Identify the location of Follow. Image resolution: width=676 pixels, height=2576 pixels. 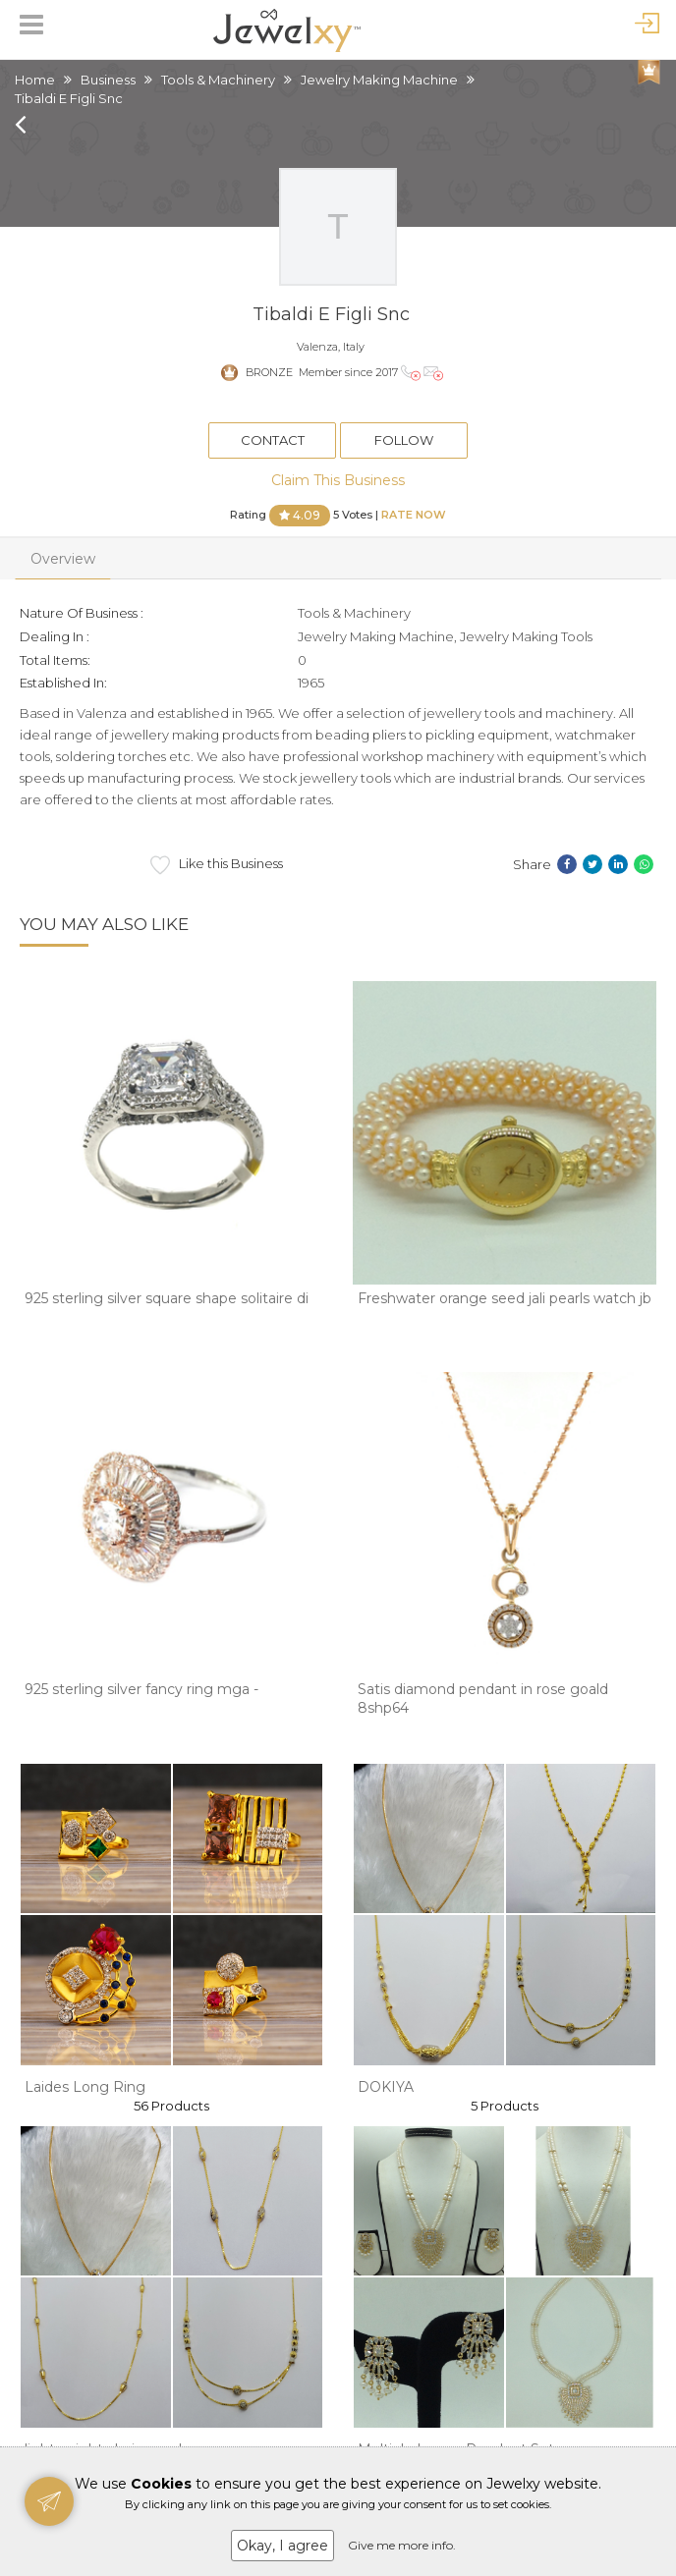
(403, 440).